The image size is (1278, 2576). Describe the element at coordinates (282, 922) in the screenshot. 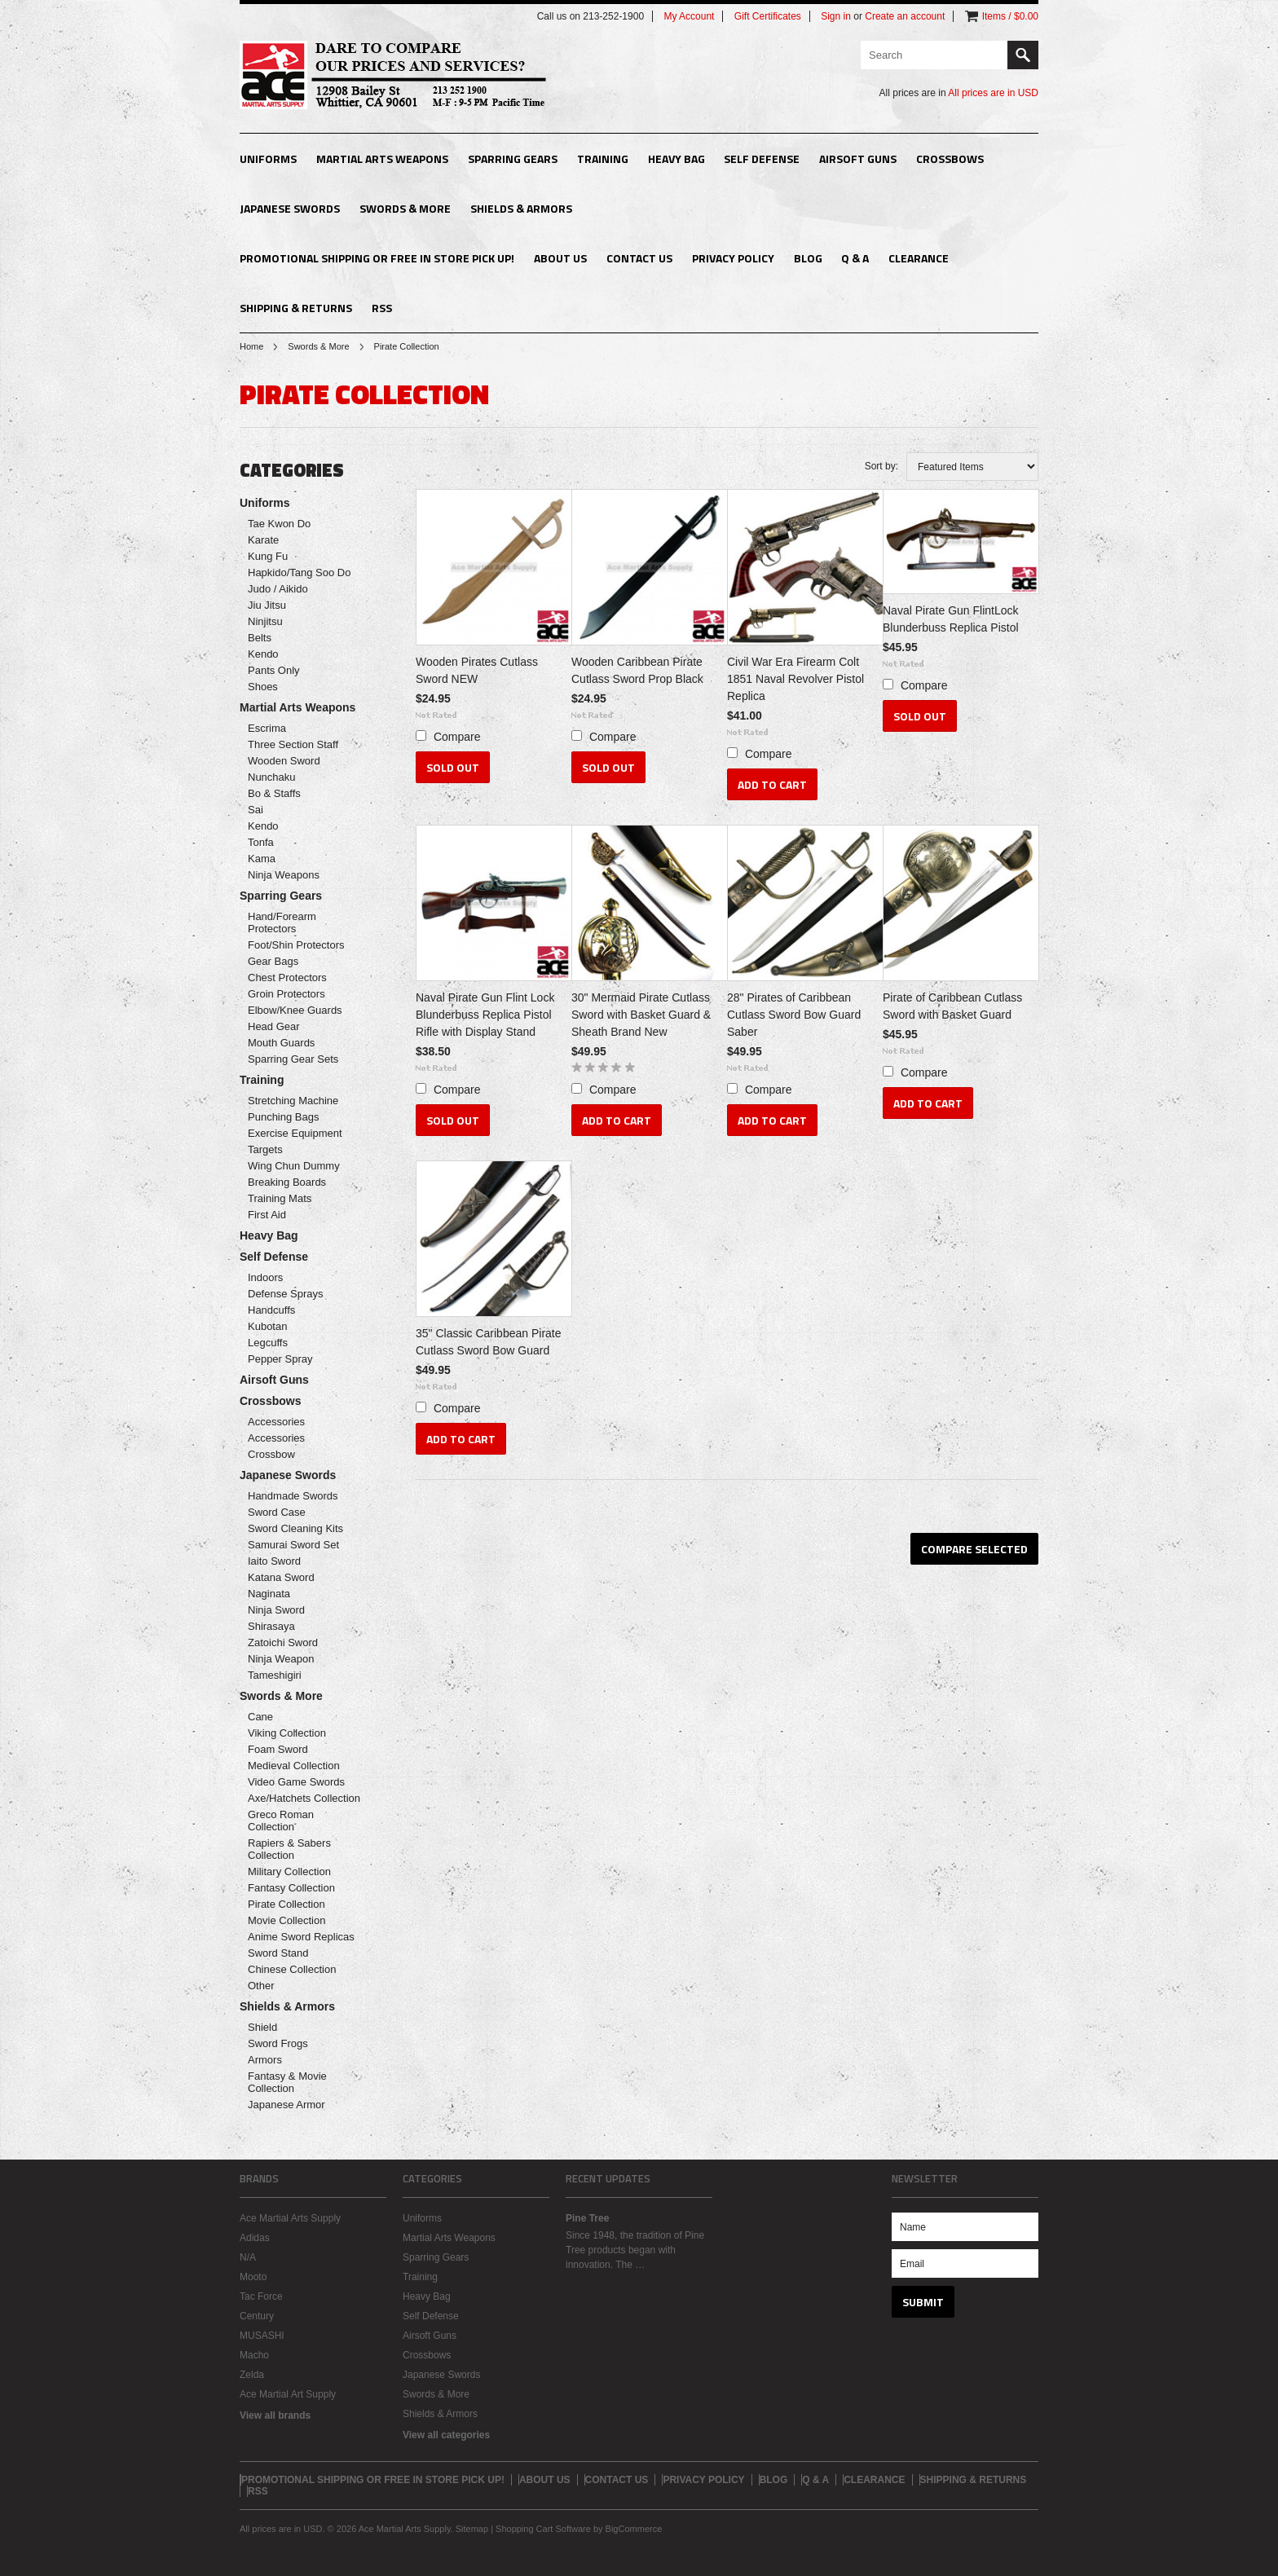

I see `Hand/Forearm Protectors` at that location.